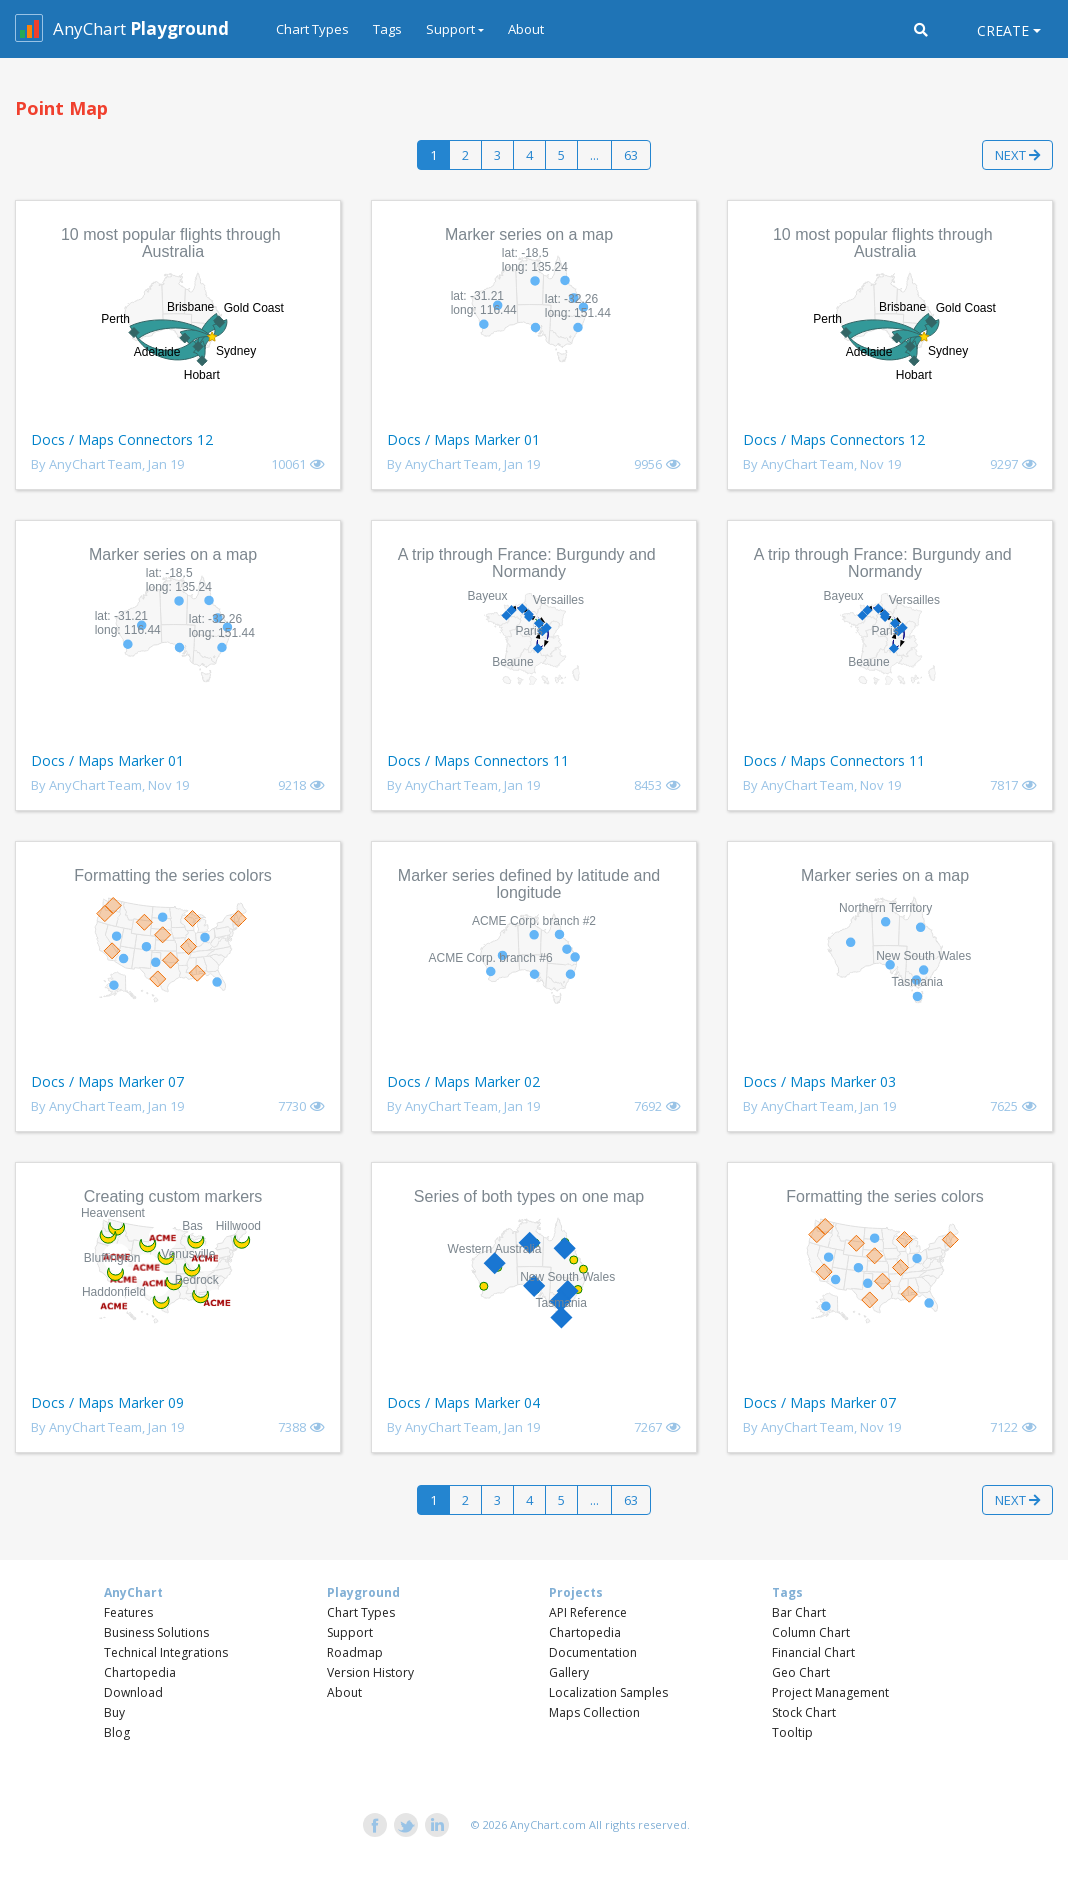 This screenshot has width=1068, height=1887. I want to click on API Reference, so click(588, 1612).